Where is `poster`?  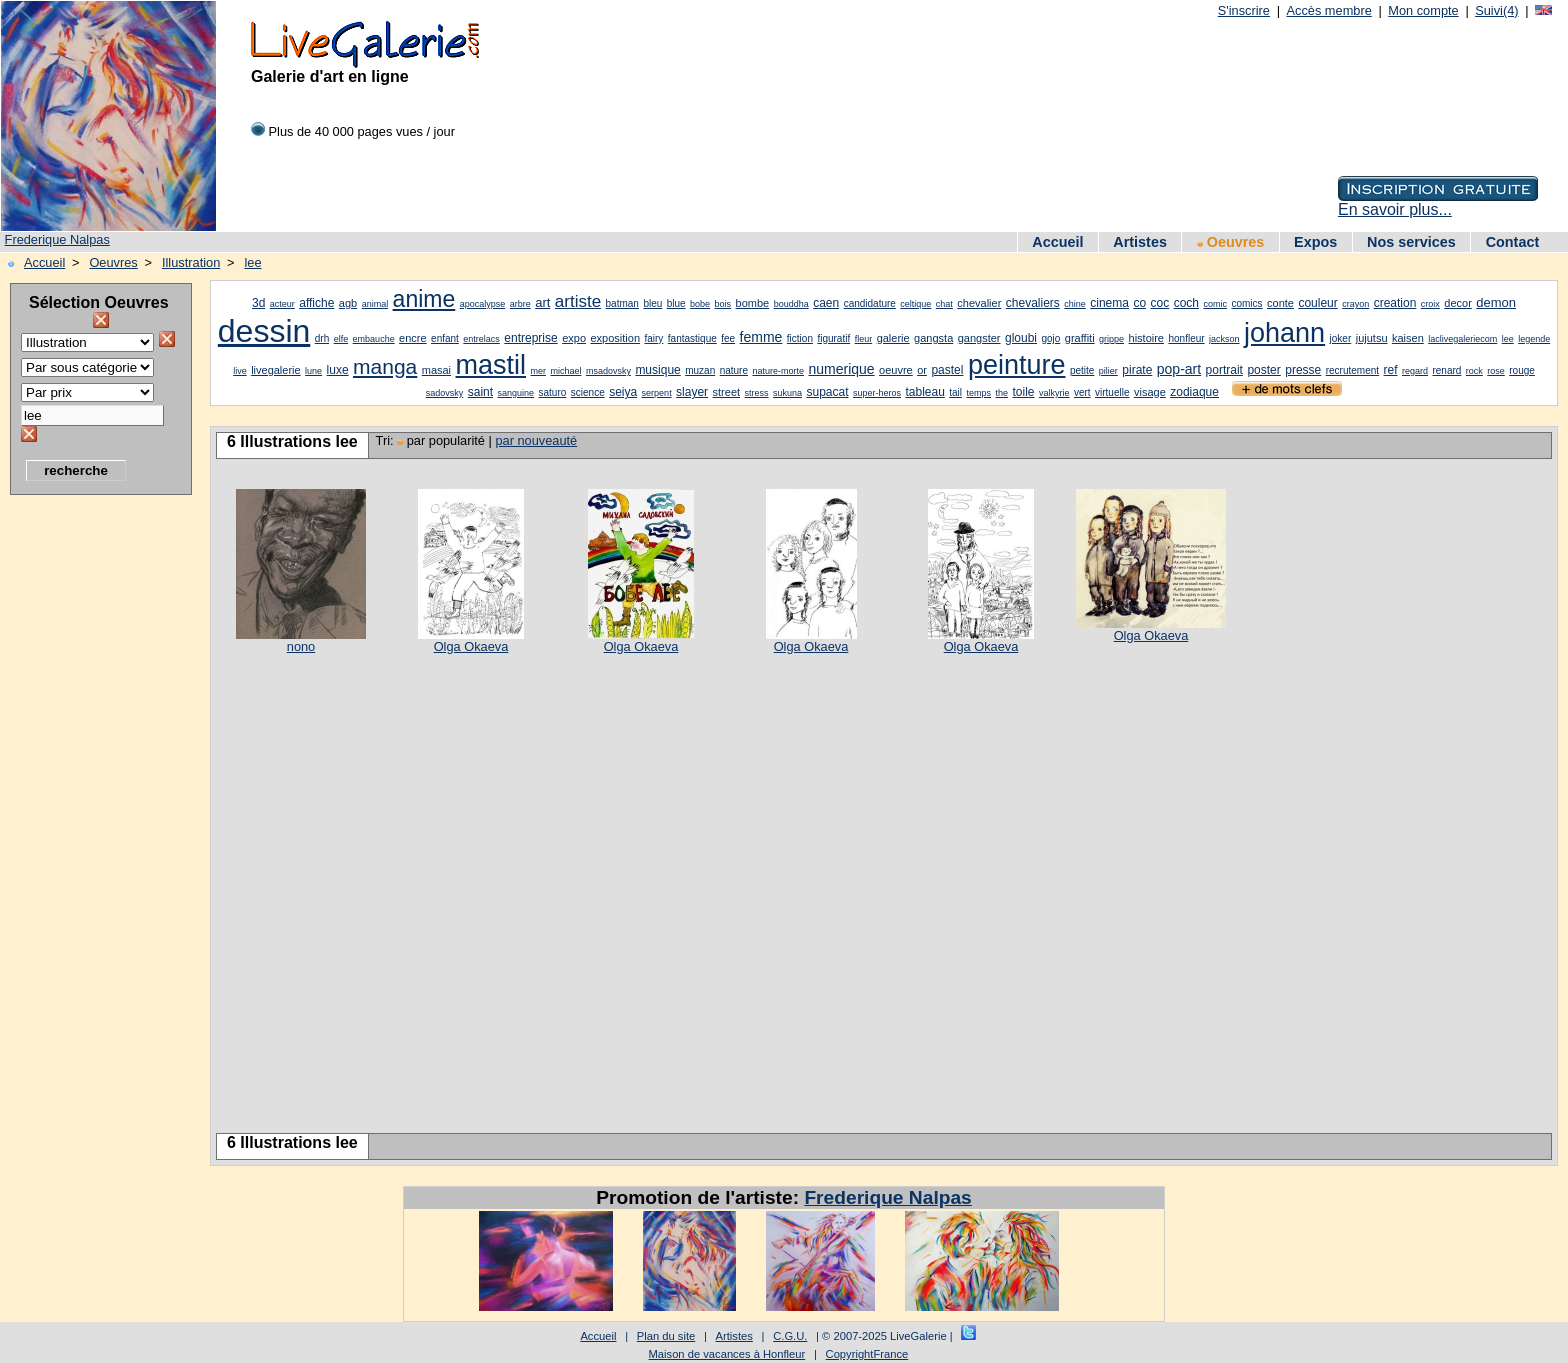
poster is located at coordinates (1263, 370).